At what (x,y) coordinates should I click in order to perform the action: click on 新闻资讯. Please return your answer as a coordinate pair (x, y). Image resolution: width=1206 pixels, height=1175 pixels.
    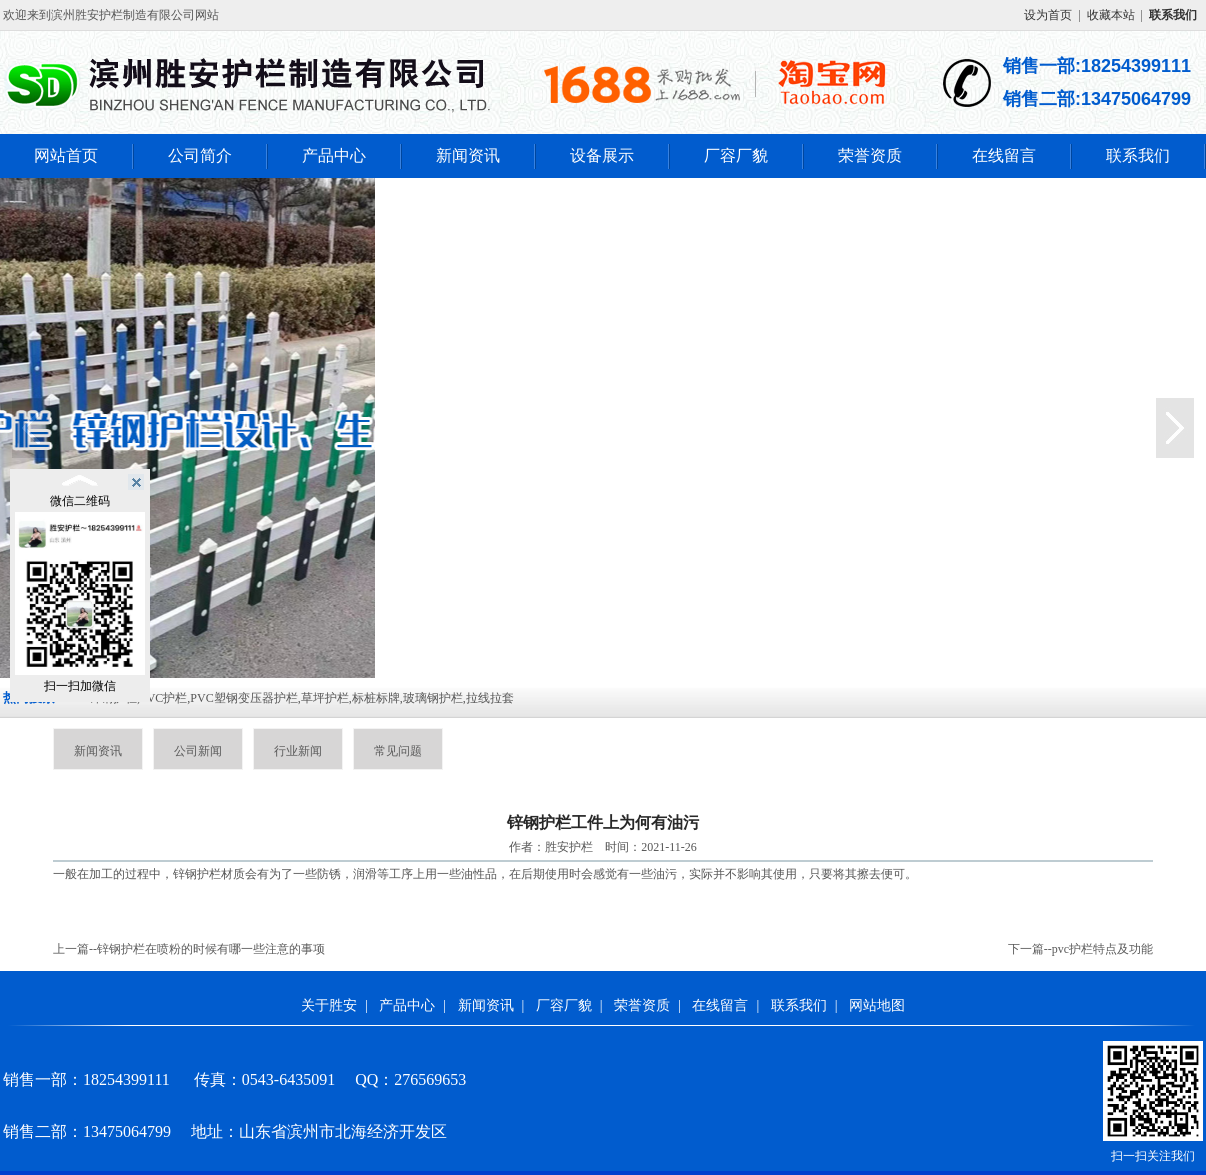
    Looking at the image, I should click on (468, 155).